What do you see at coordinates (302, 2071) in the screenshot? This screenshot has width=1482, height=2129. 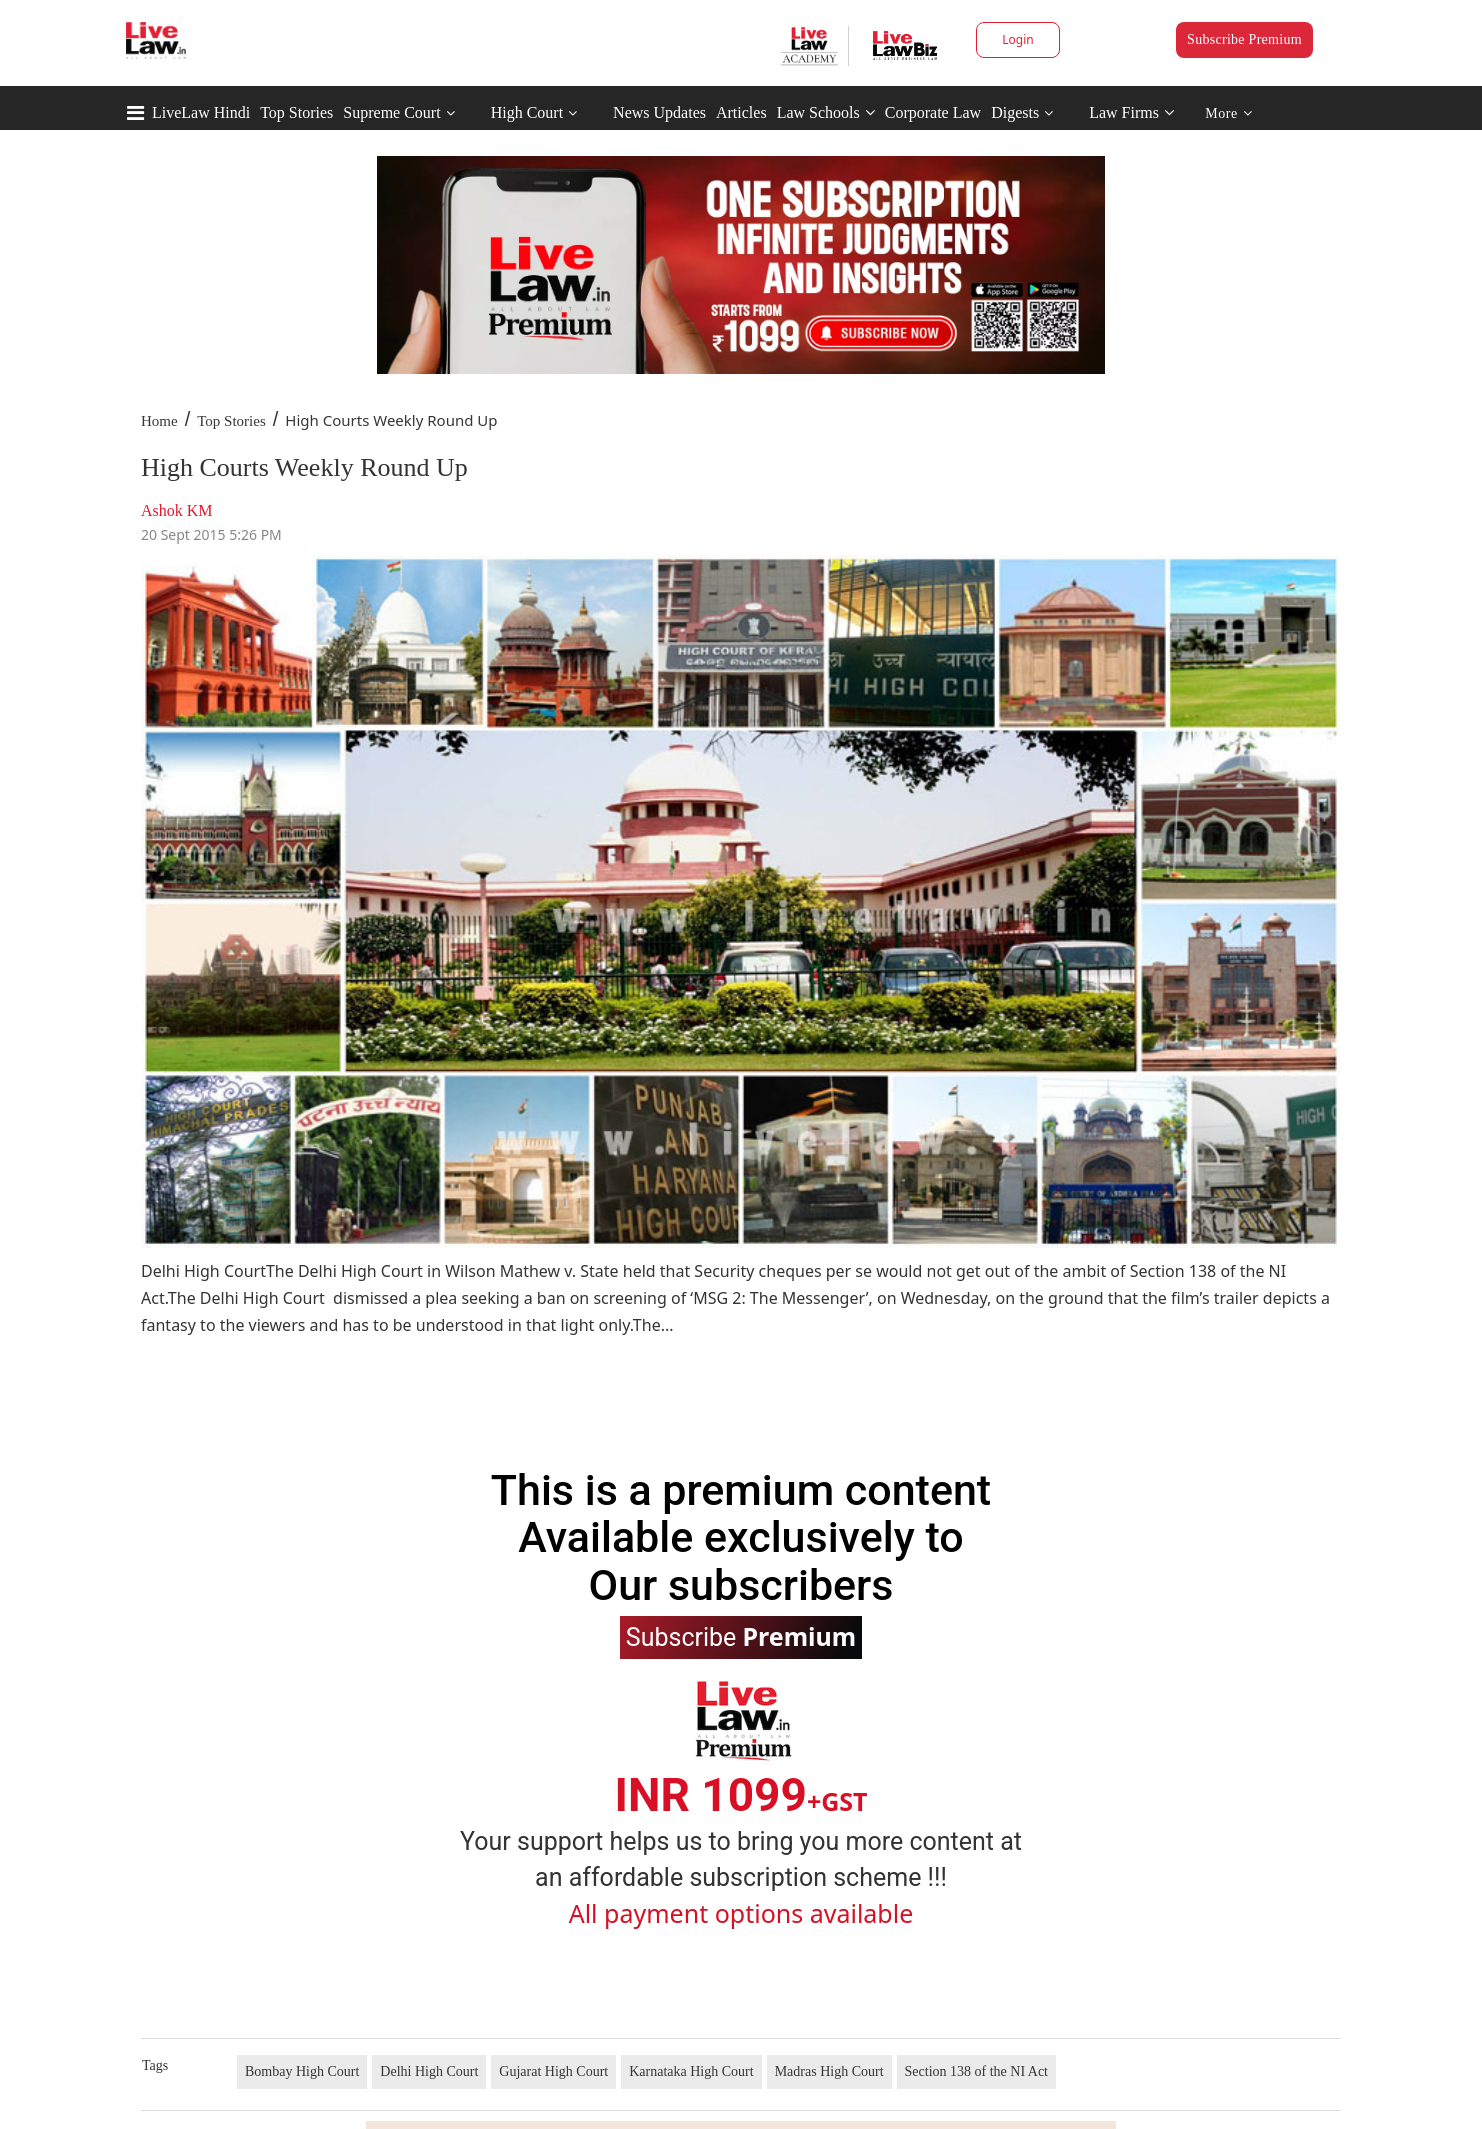 I see `Bombay High Court` at bounding box center [302, 2071].